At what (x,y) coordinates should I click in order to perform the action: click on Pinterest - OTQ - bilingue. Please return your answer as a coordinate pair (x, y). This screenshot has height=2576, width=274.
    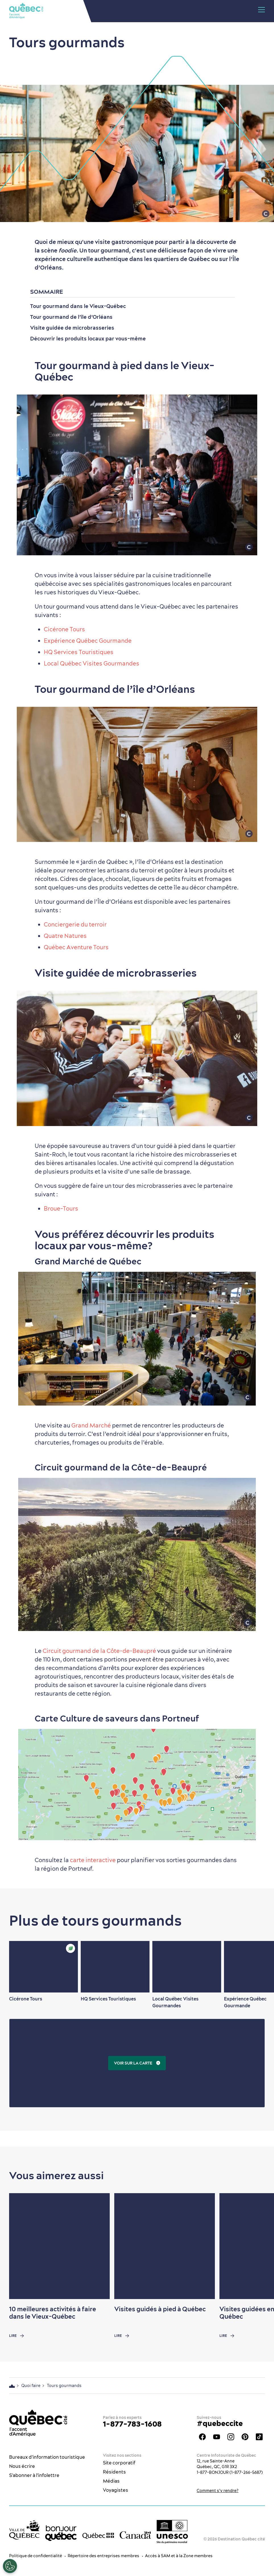
    Looking at the image, I should click on (245, 2437).